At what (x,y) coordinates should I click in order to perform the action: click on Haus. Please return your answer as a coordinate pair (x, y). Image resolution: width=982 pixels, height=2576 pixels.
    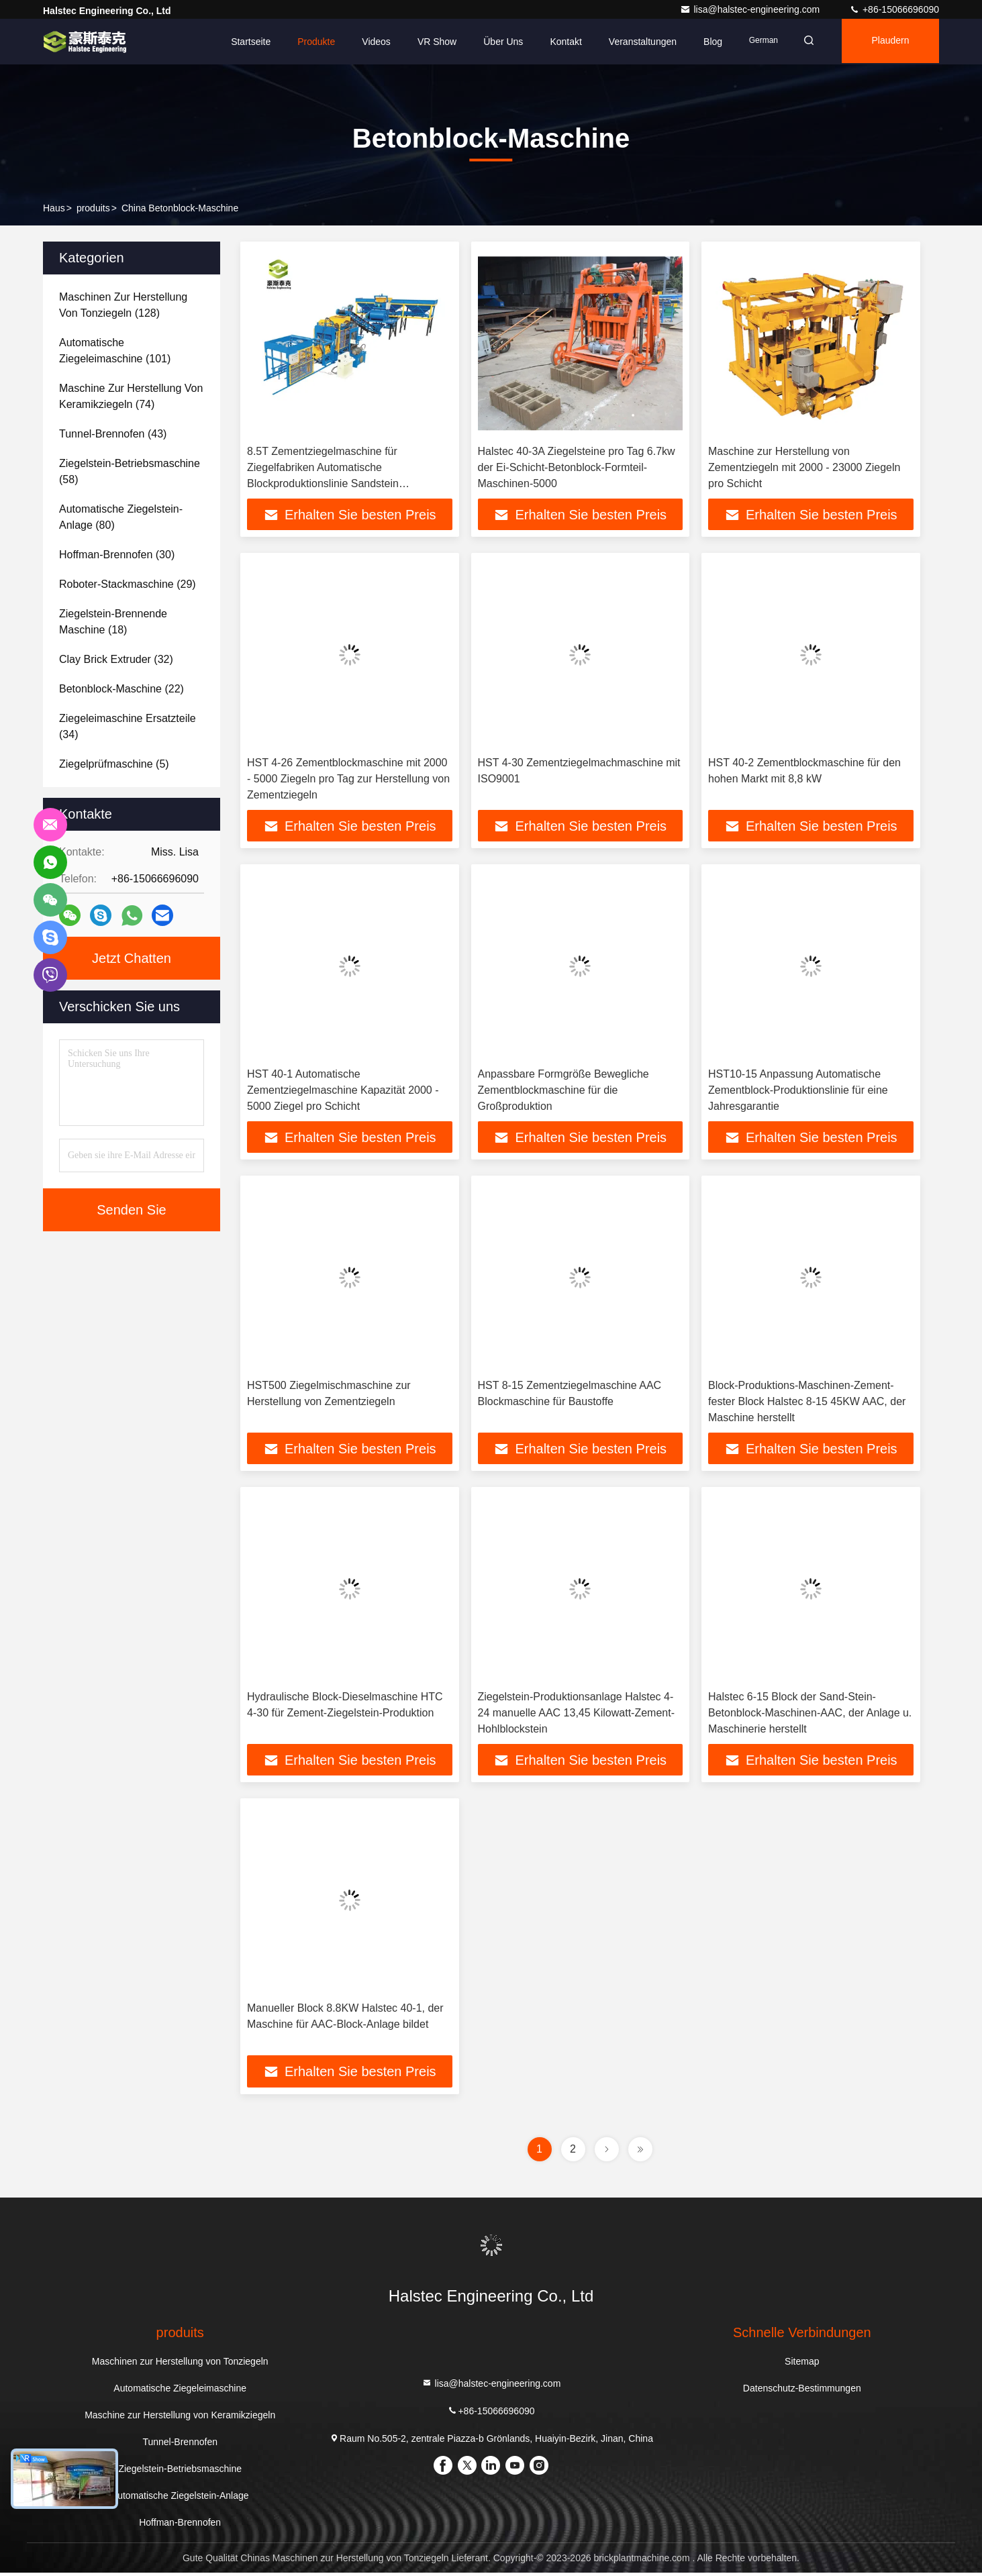
    Looking at the image, I should click on (54, 208).